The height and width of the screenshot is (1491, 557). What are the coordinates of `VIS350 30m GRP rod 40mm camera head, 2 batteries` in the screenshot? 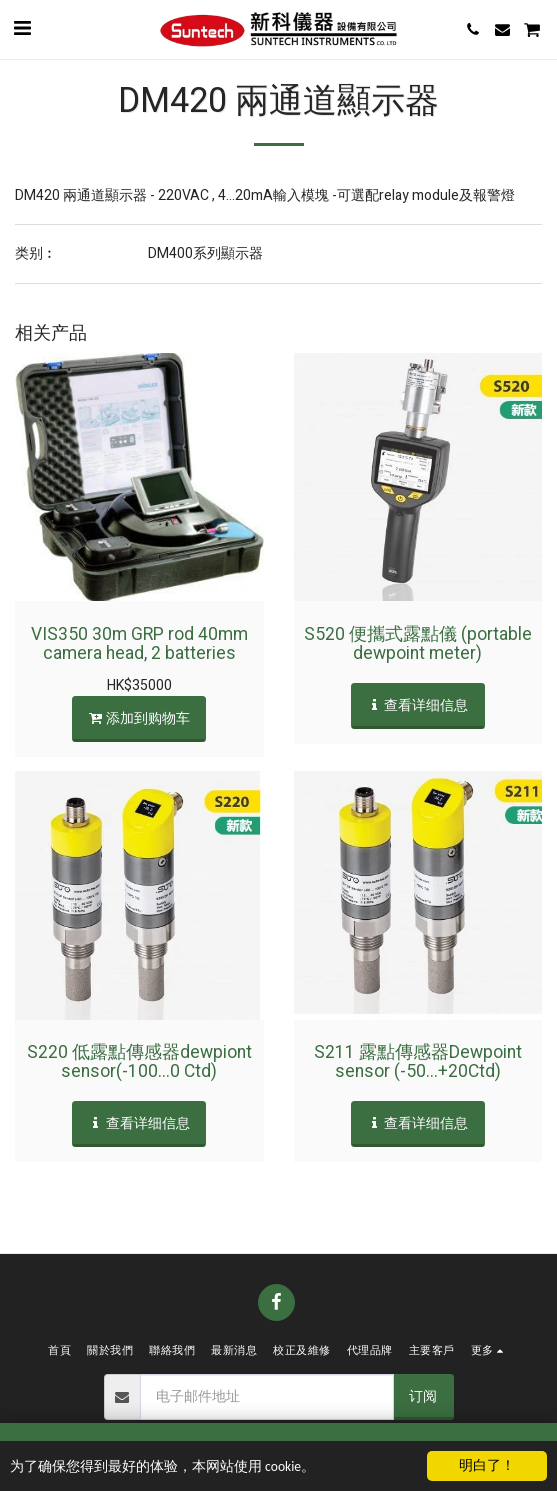 It's located at (139, 644).